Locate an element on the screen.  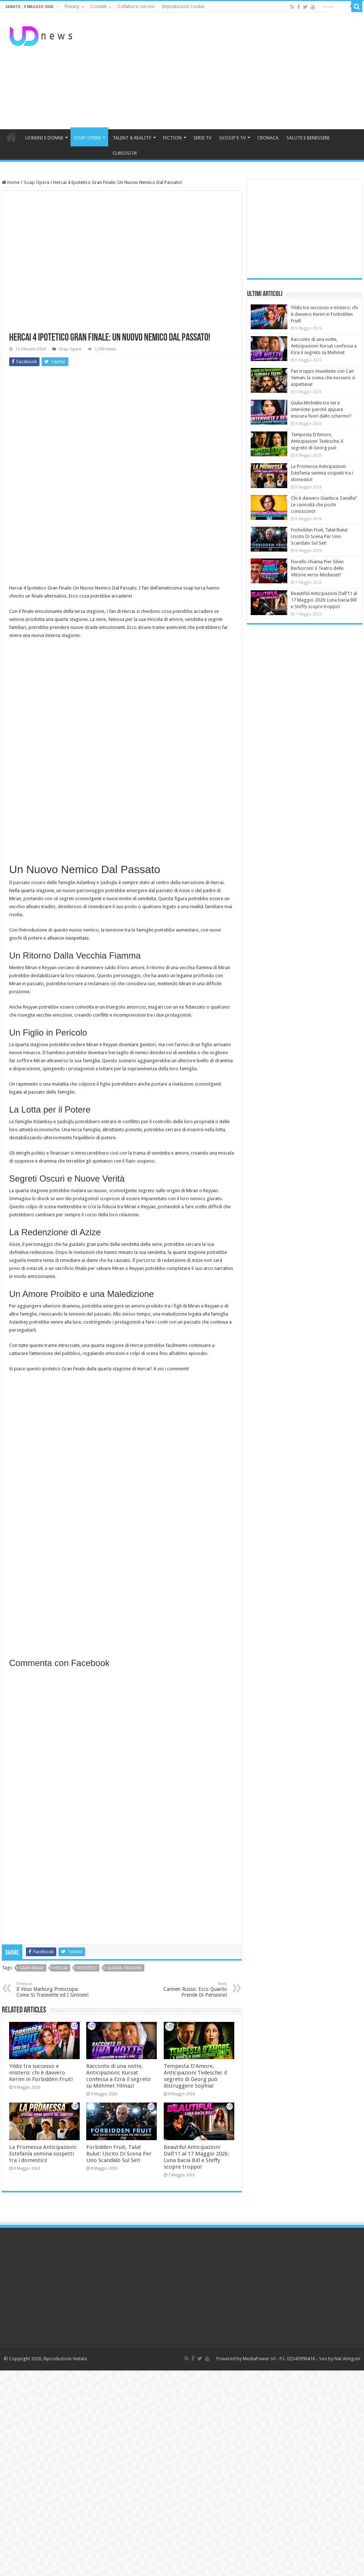
Fan troppo invadente con Can Yaman: la scena che nessuno si aspettava! is located at coordinates (323, 377).